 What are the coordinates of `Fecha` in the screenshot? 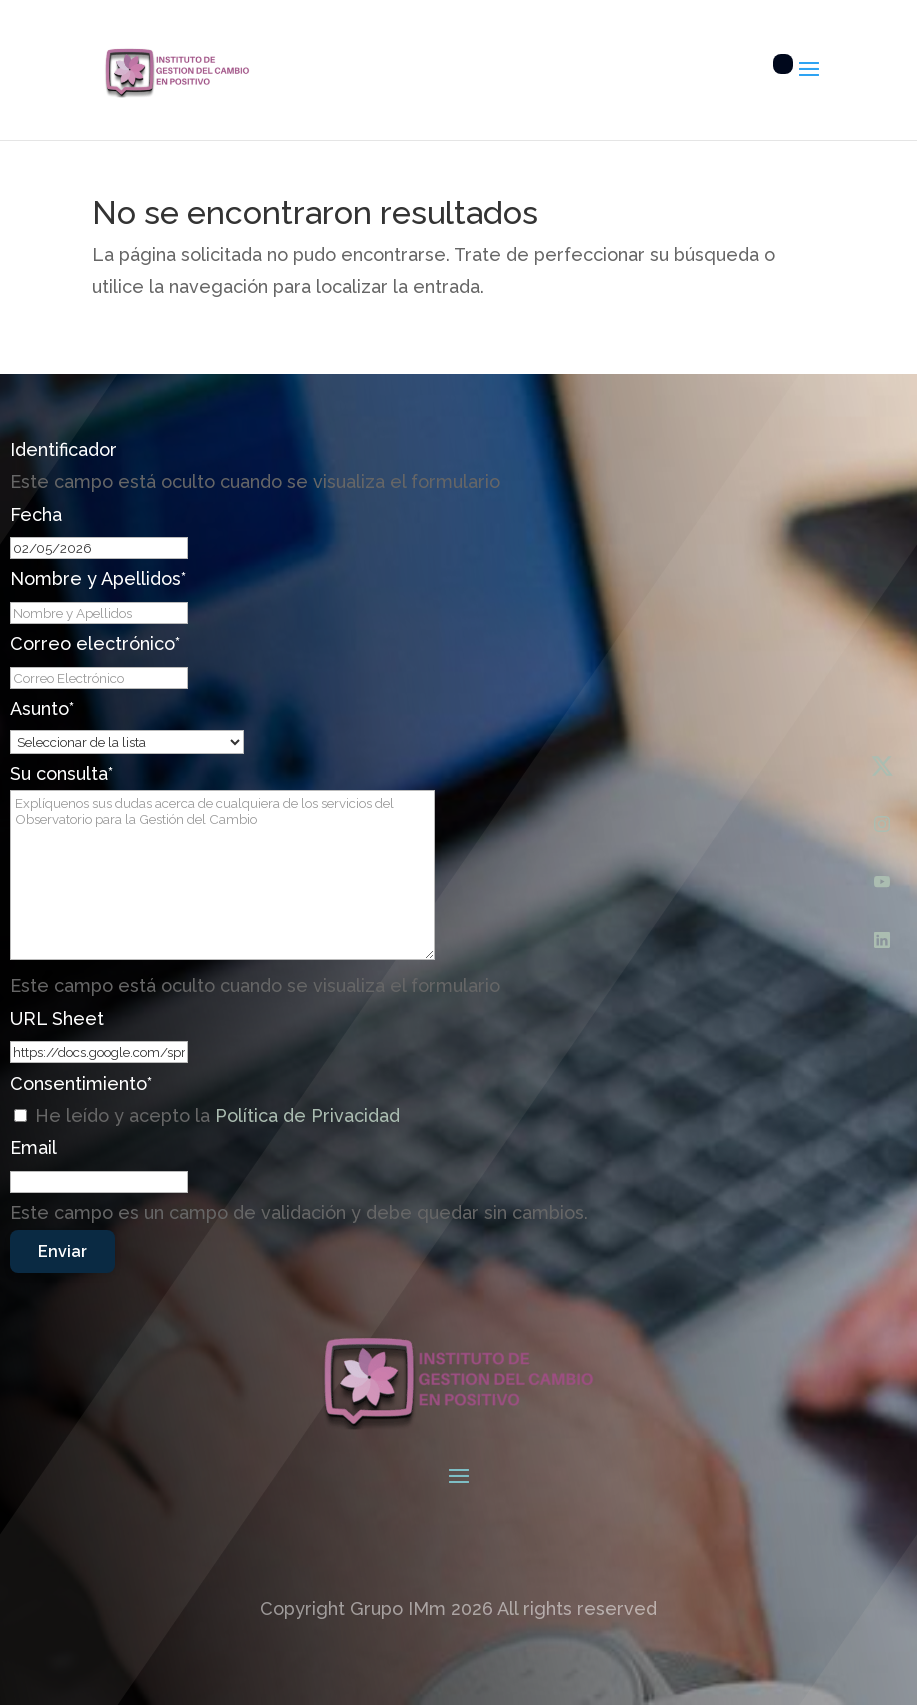 It's located at (36, 514).